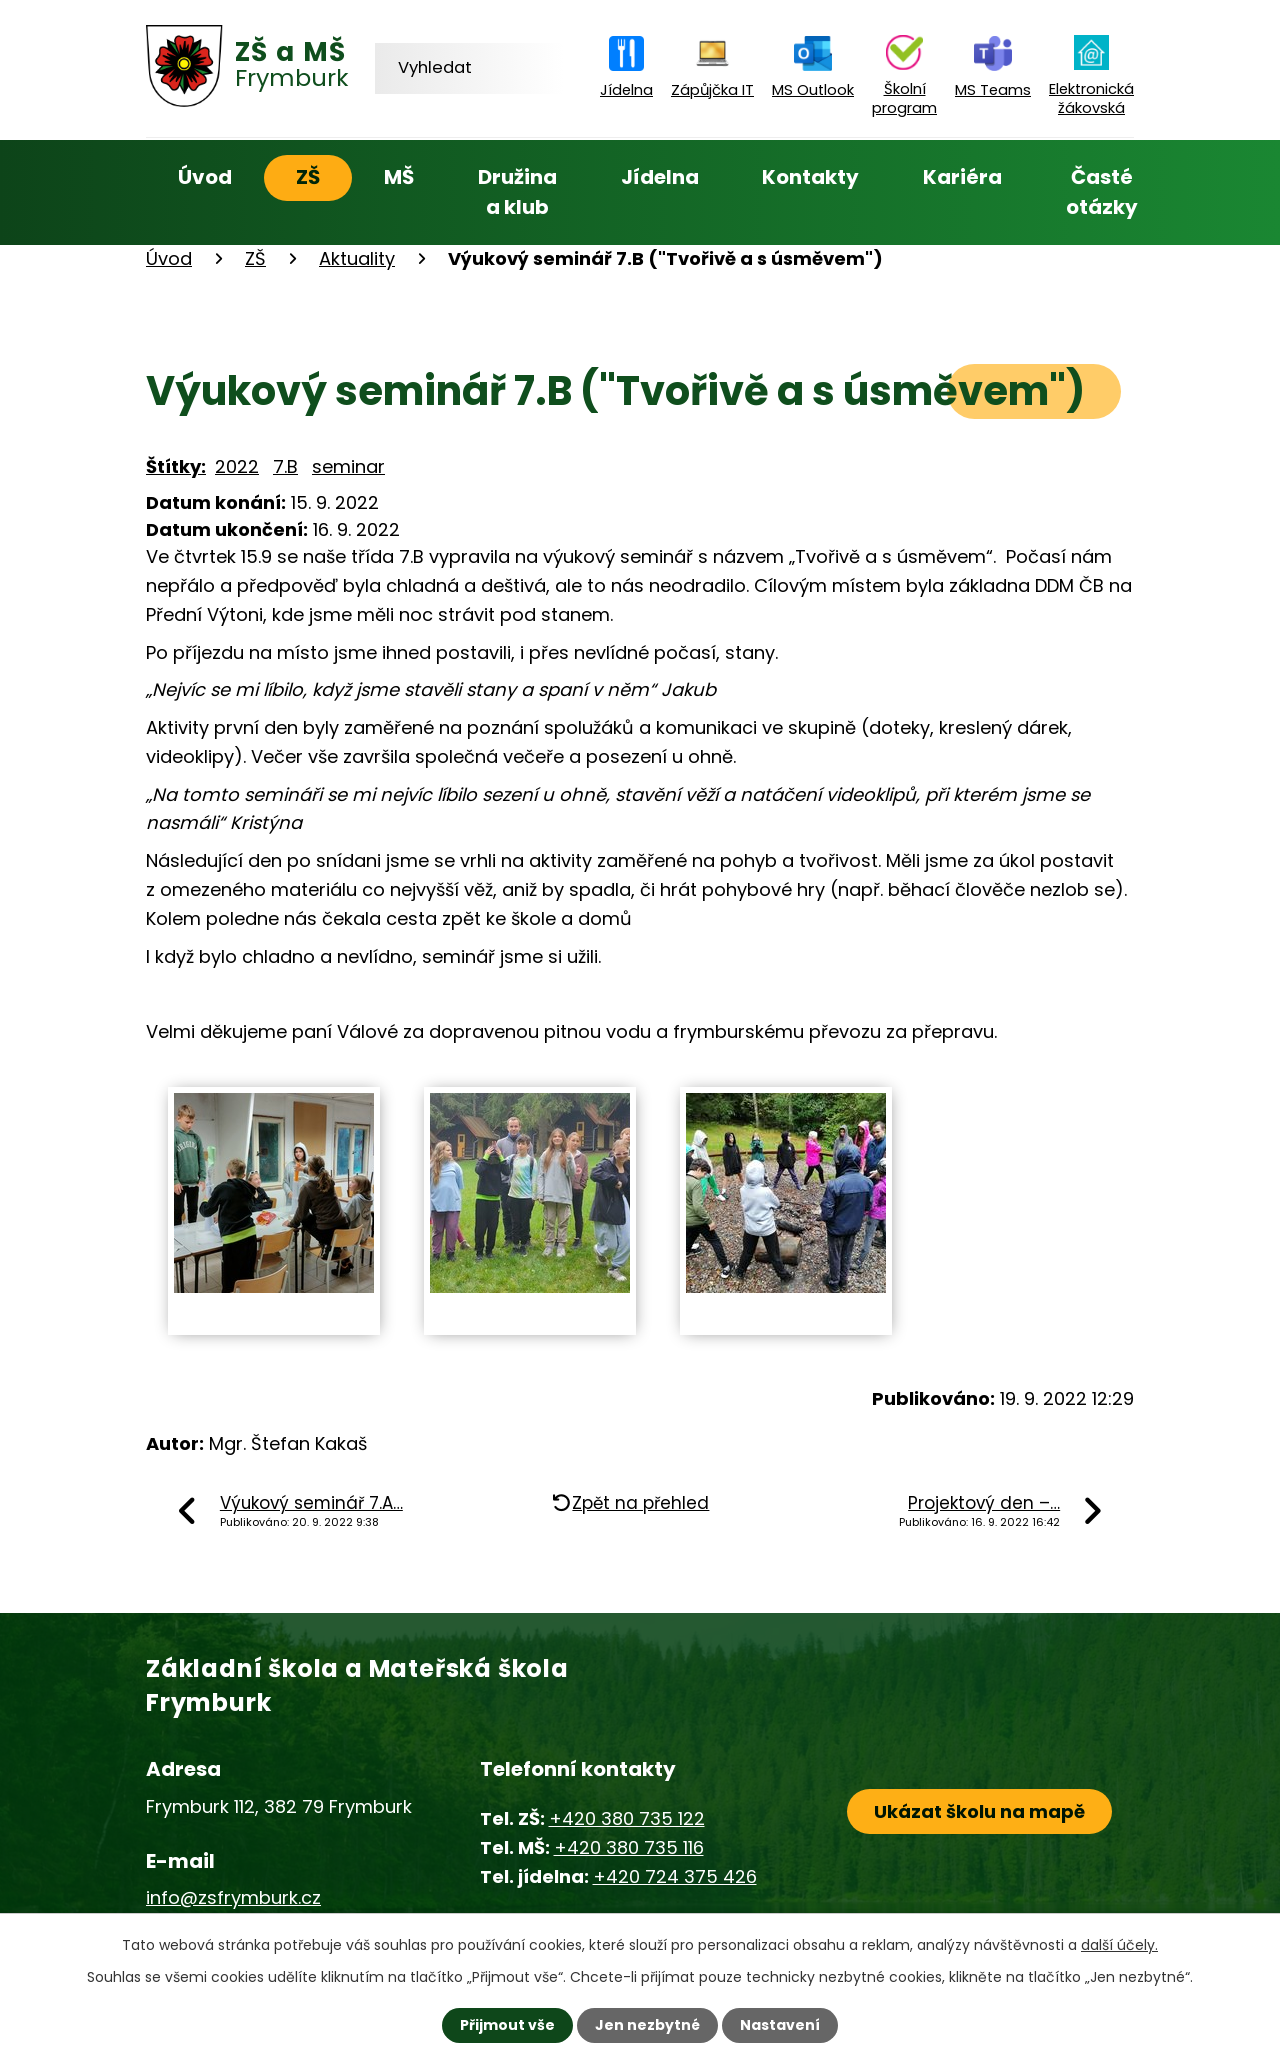 The width and height of the screenshot is (1280, 2062). What do you see at coordinates (675, 1876) in the screenshot?
I see `+420 724 375 426` at bounding box center [675, 1876].